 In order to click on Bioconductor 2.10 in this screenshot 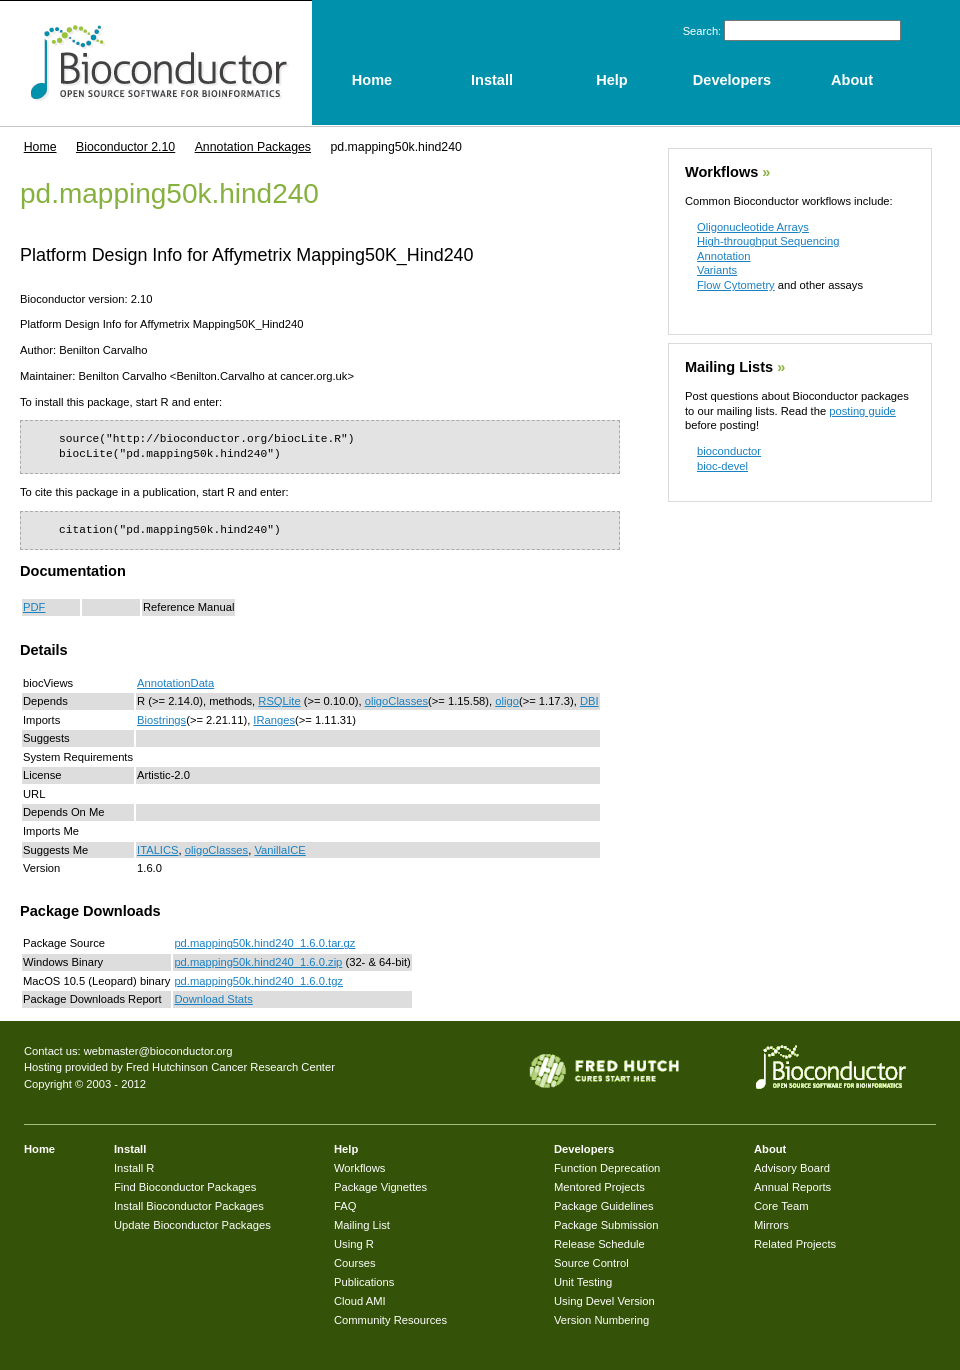, I will do `click(125, 147)`.